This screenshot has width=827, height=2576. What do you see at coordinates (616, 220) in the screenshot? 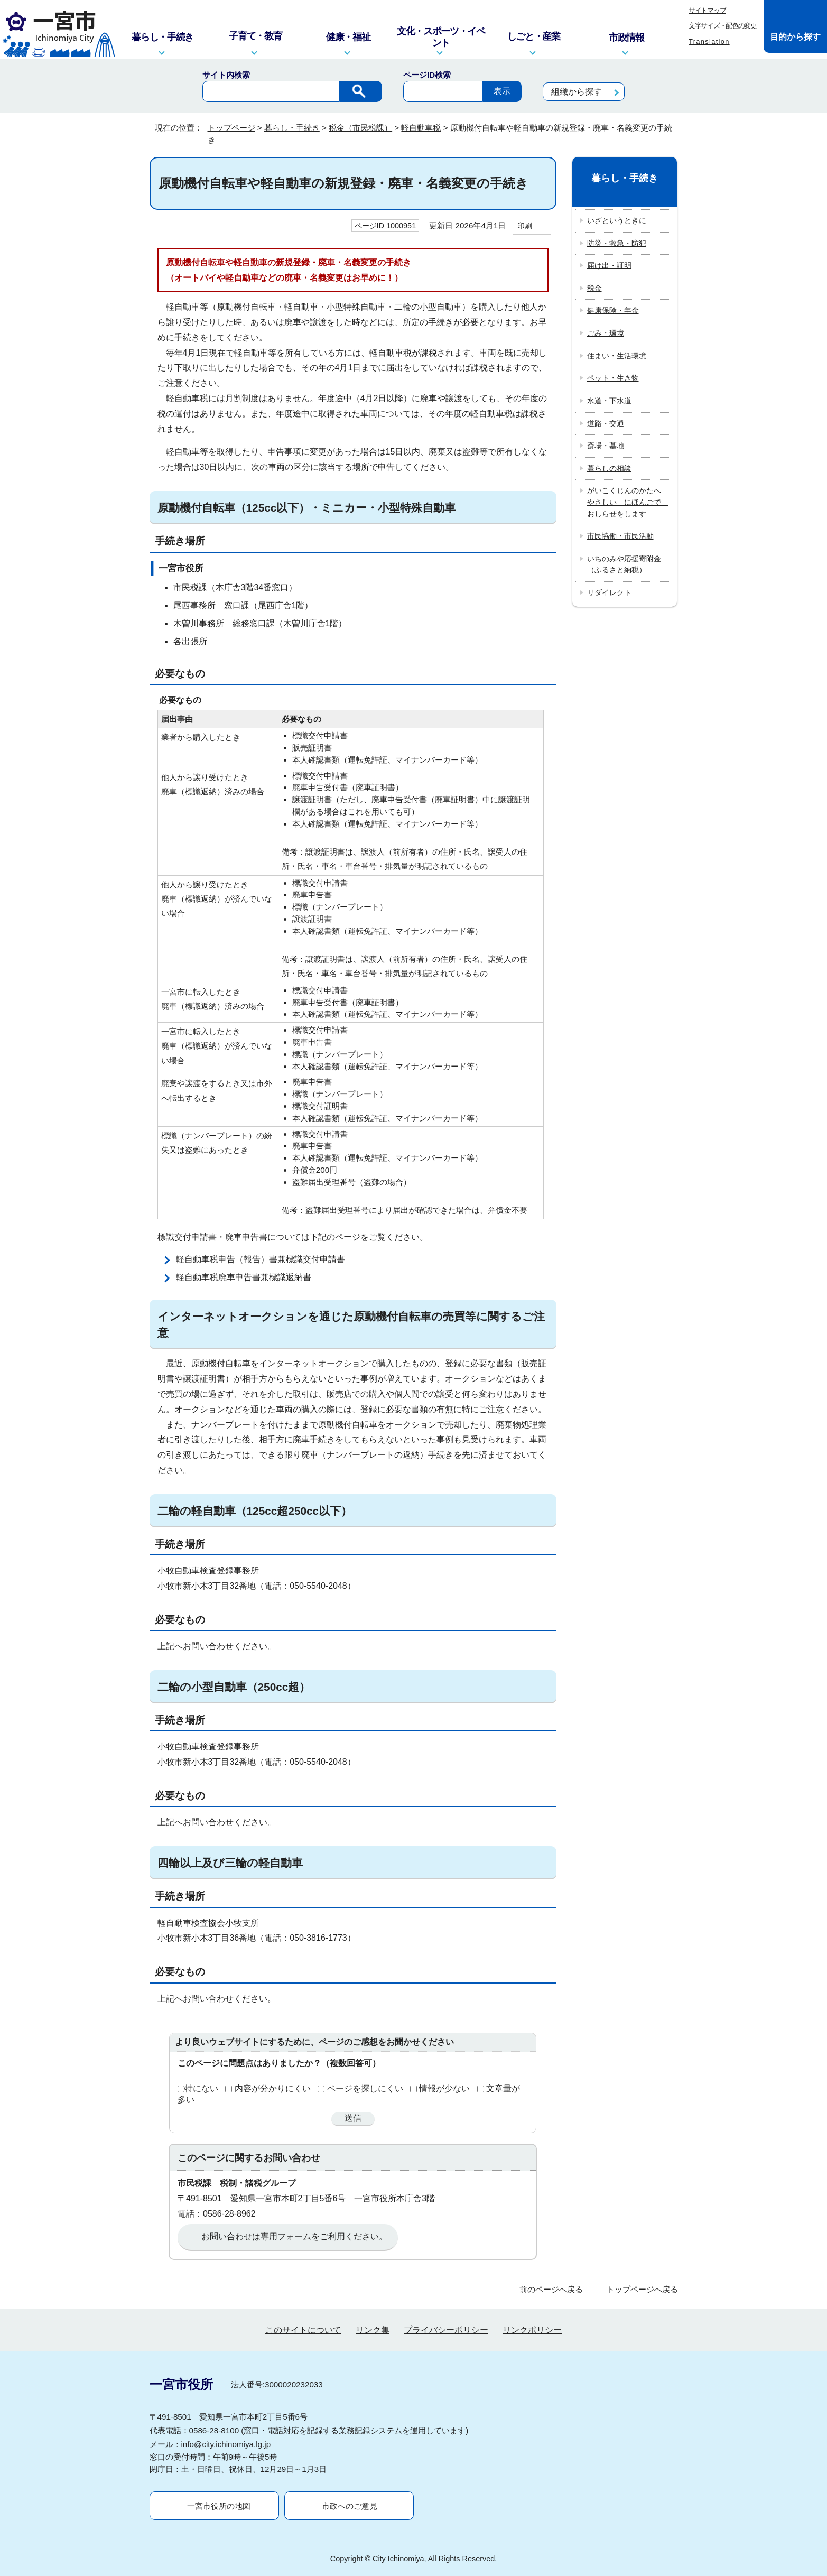
I see `いざというときに` at bounding box center [616, 220].